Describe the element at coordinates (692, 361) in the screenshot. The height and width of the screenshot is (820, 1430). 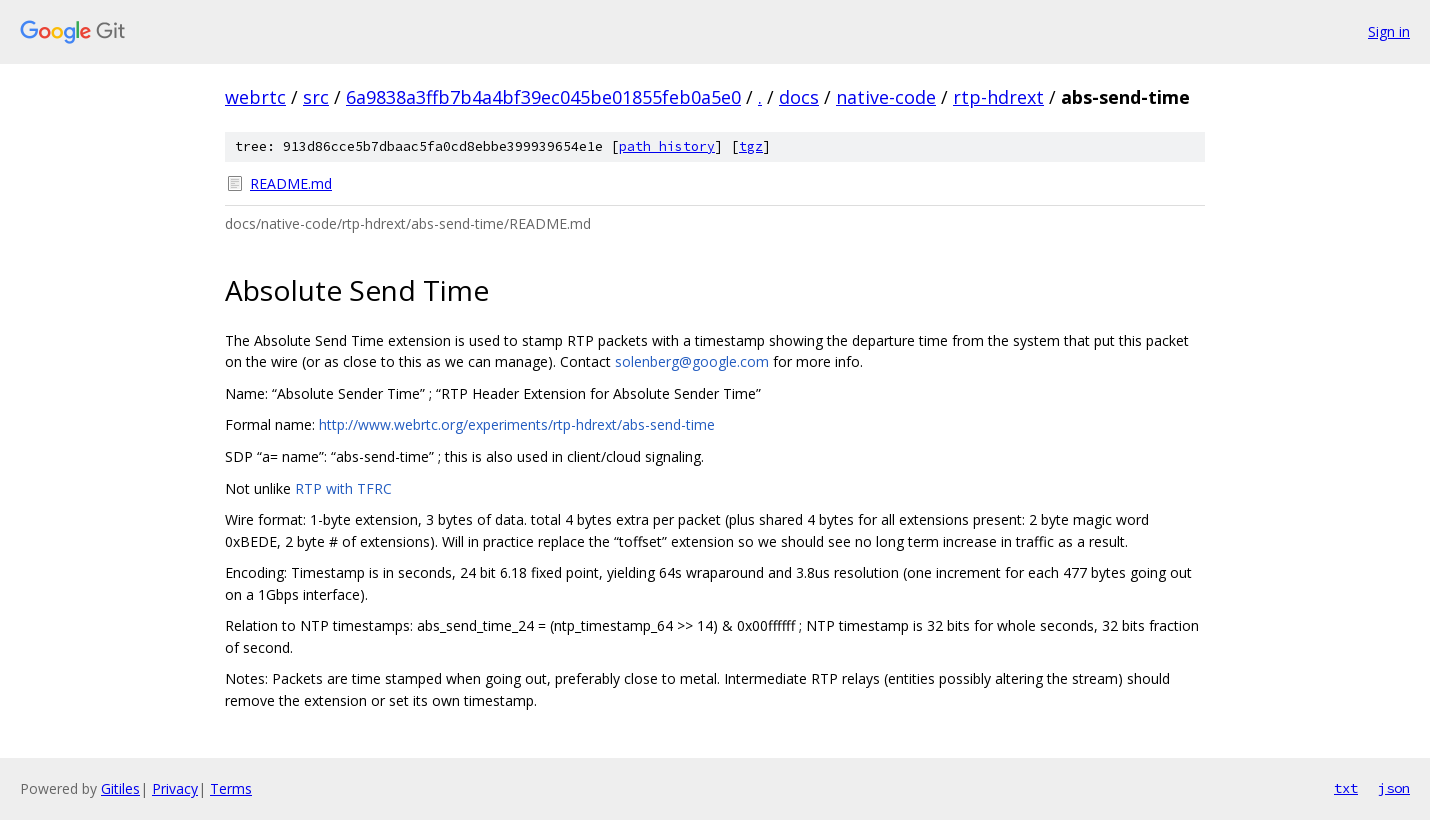
I see `solenberg@google.com` at that location.